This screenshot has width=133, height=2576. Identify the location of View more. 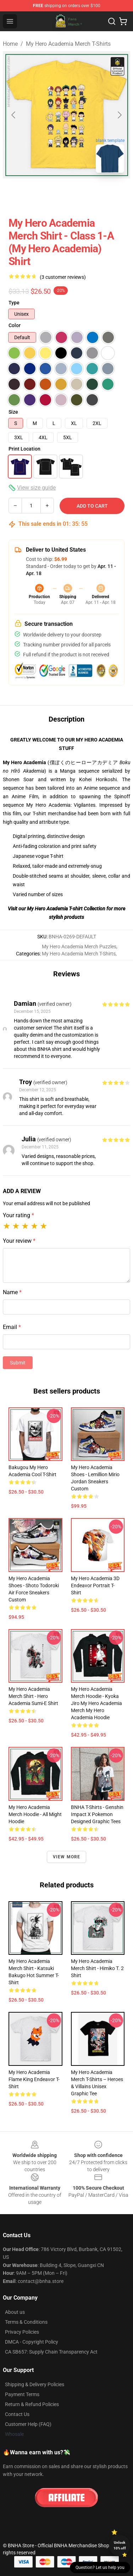
(67, 1856).